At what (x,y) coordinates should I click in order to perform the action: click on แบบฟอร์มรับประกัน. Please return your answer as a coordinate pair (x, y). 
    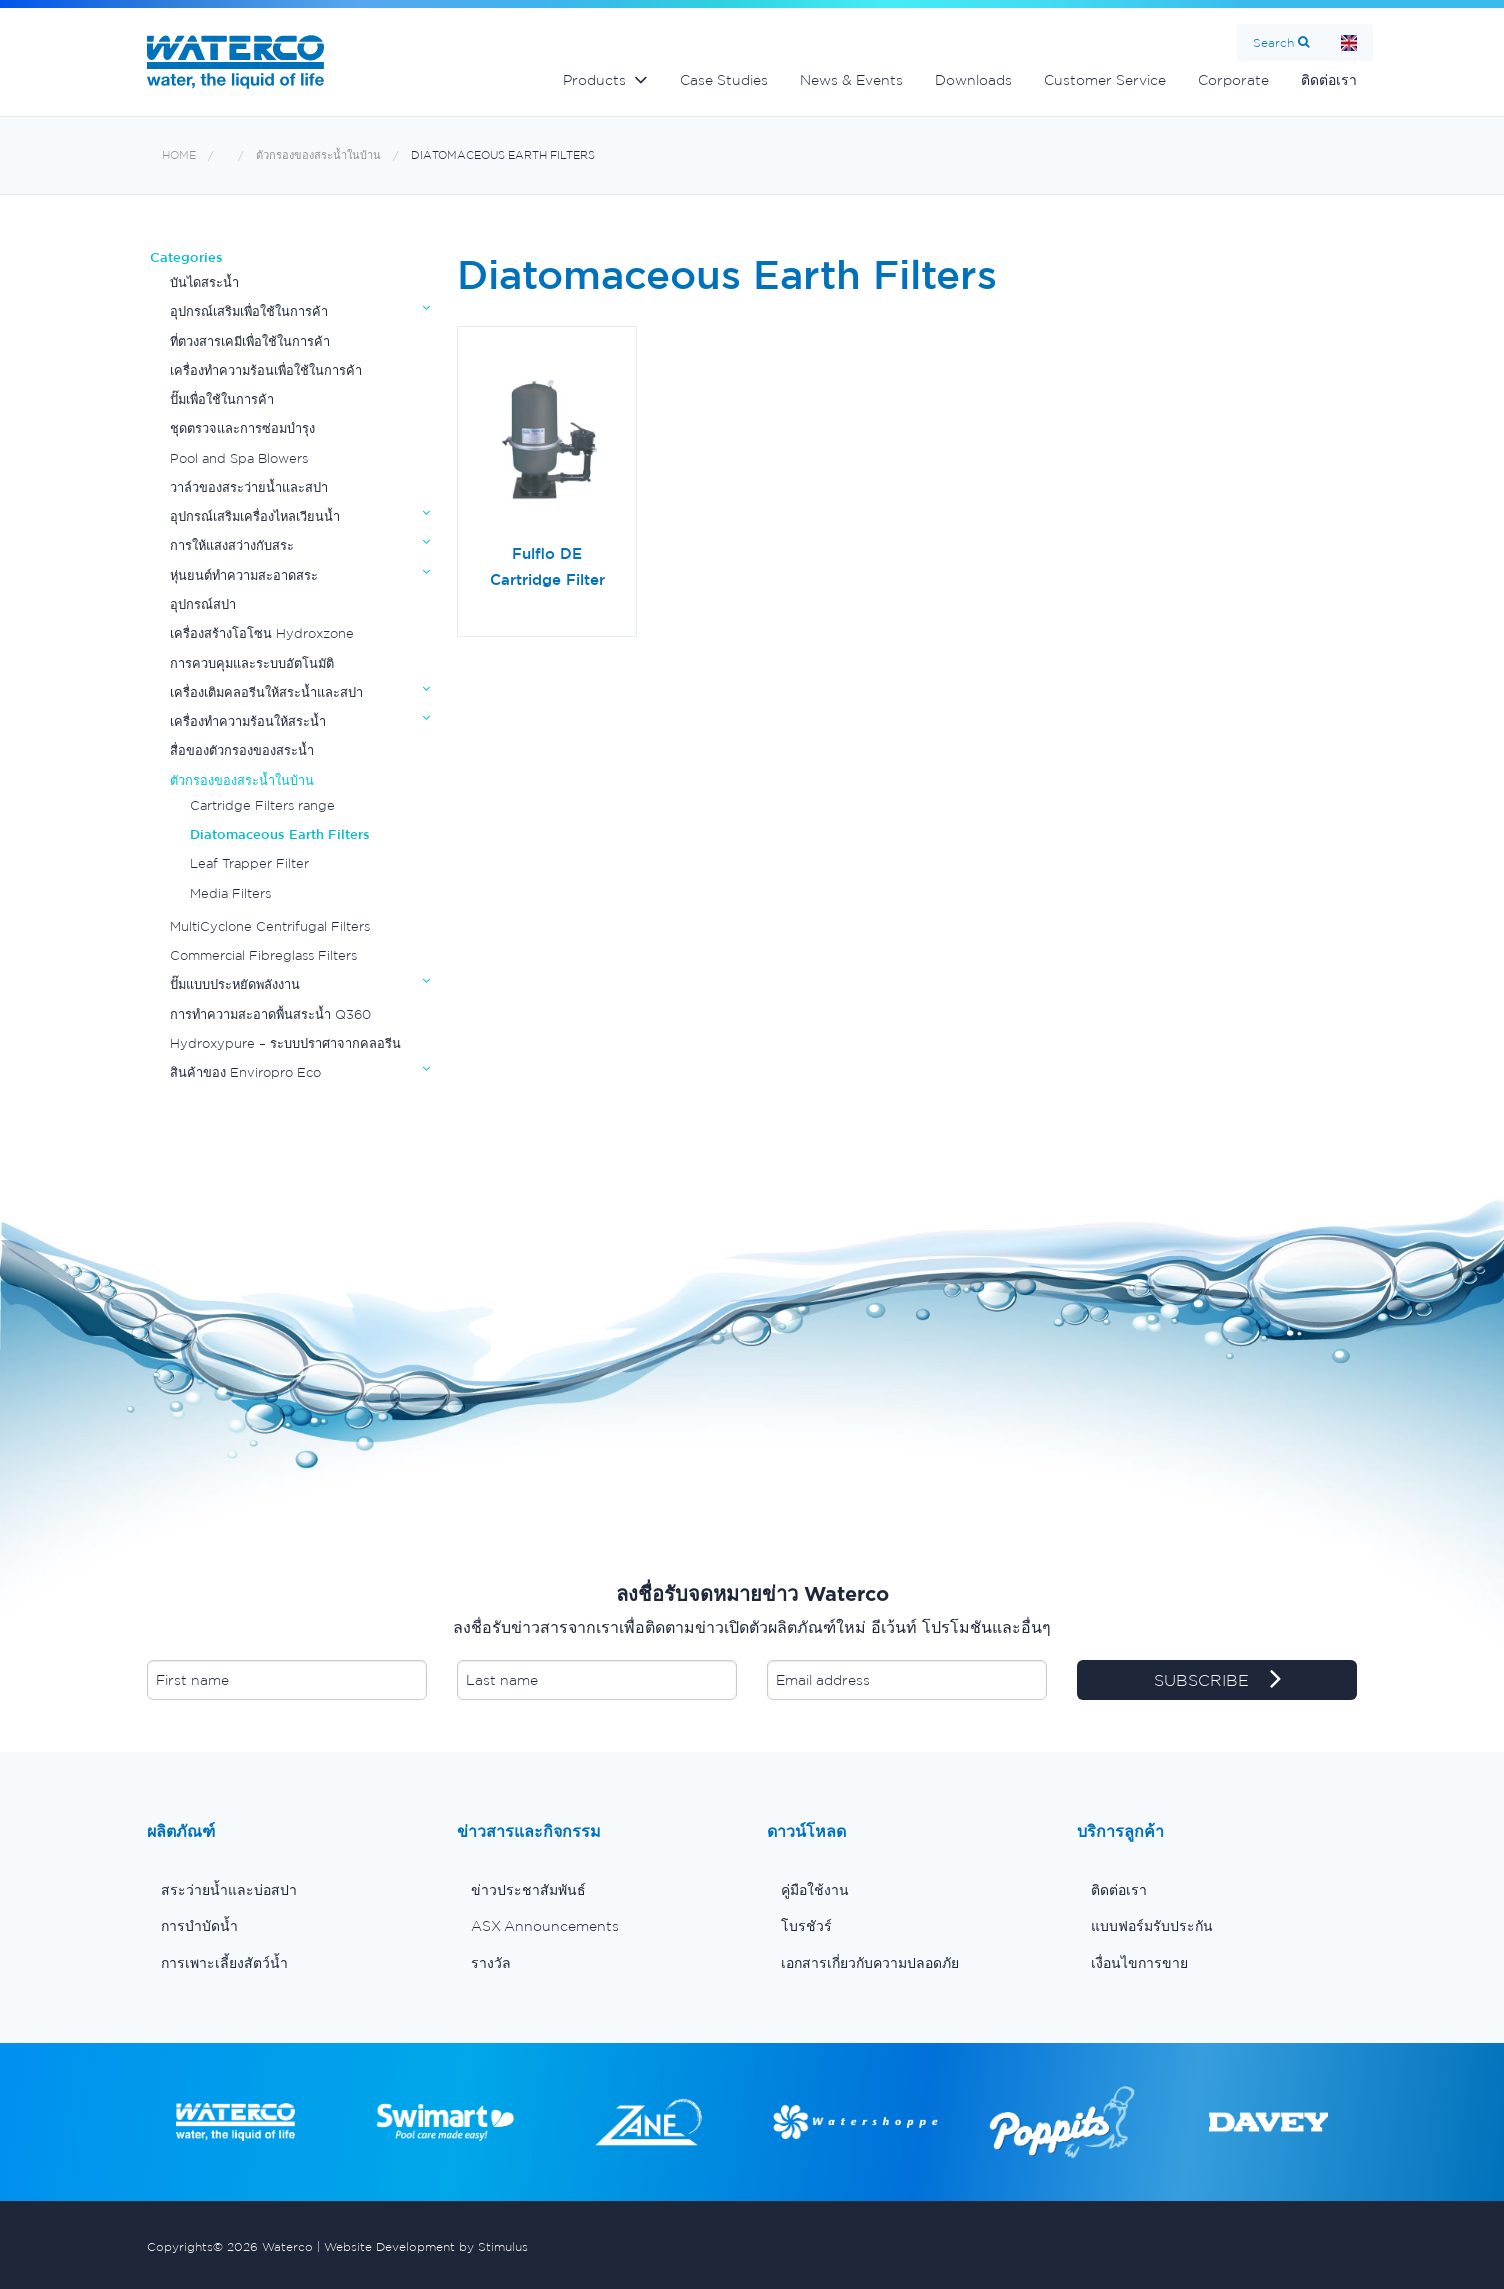
    Looking at the image, I should click on (1152, 1926).